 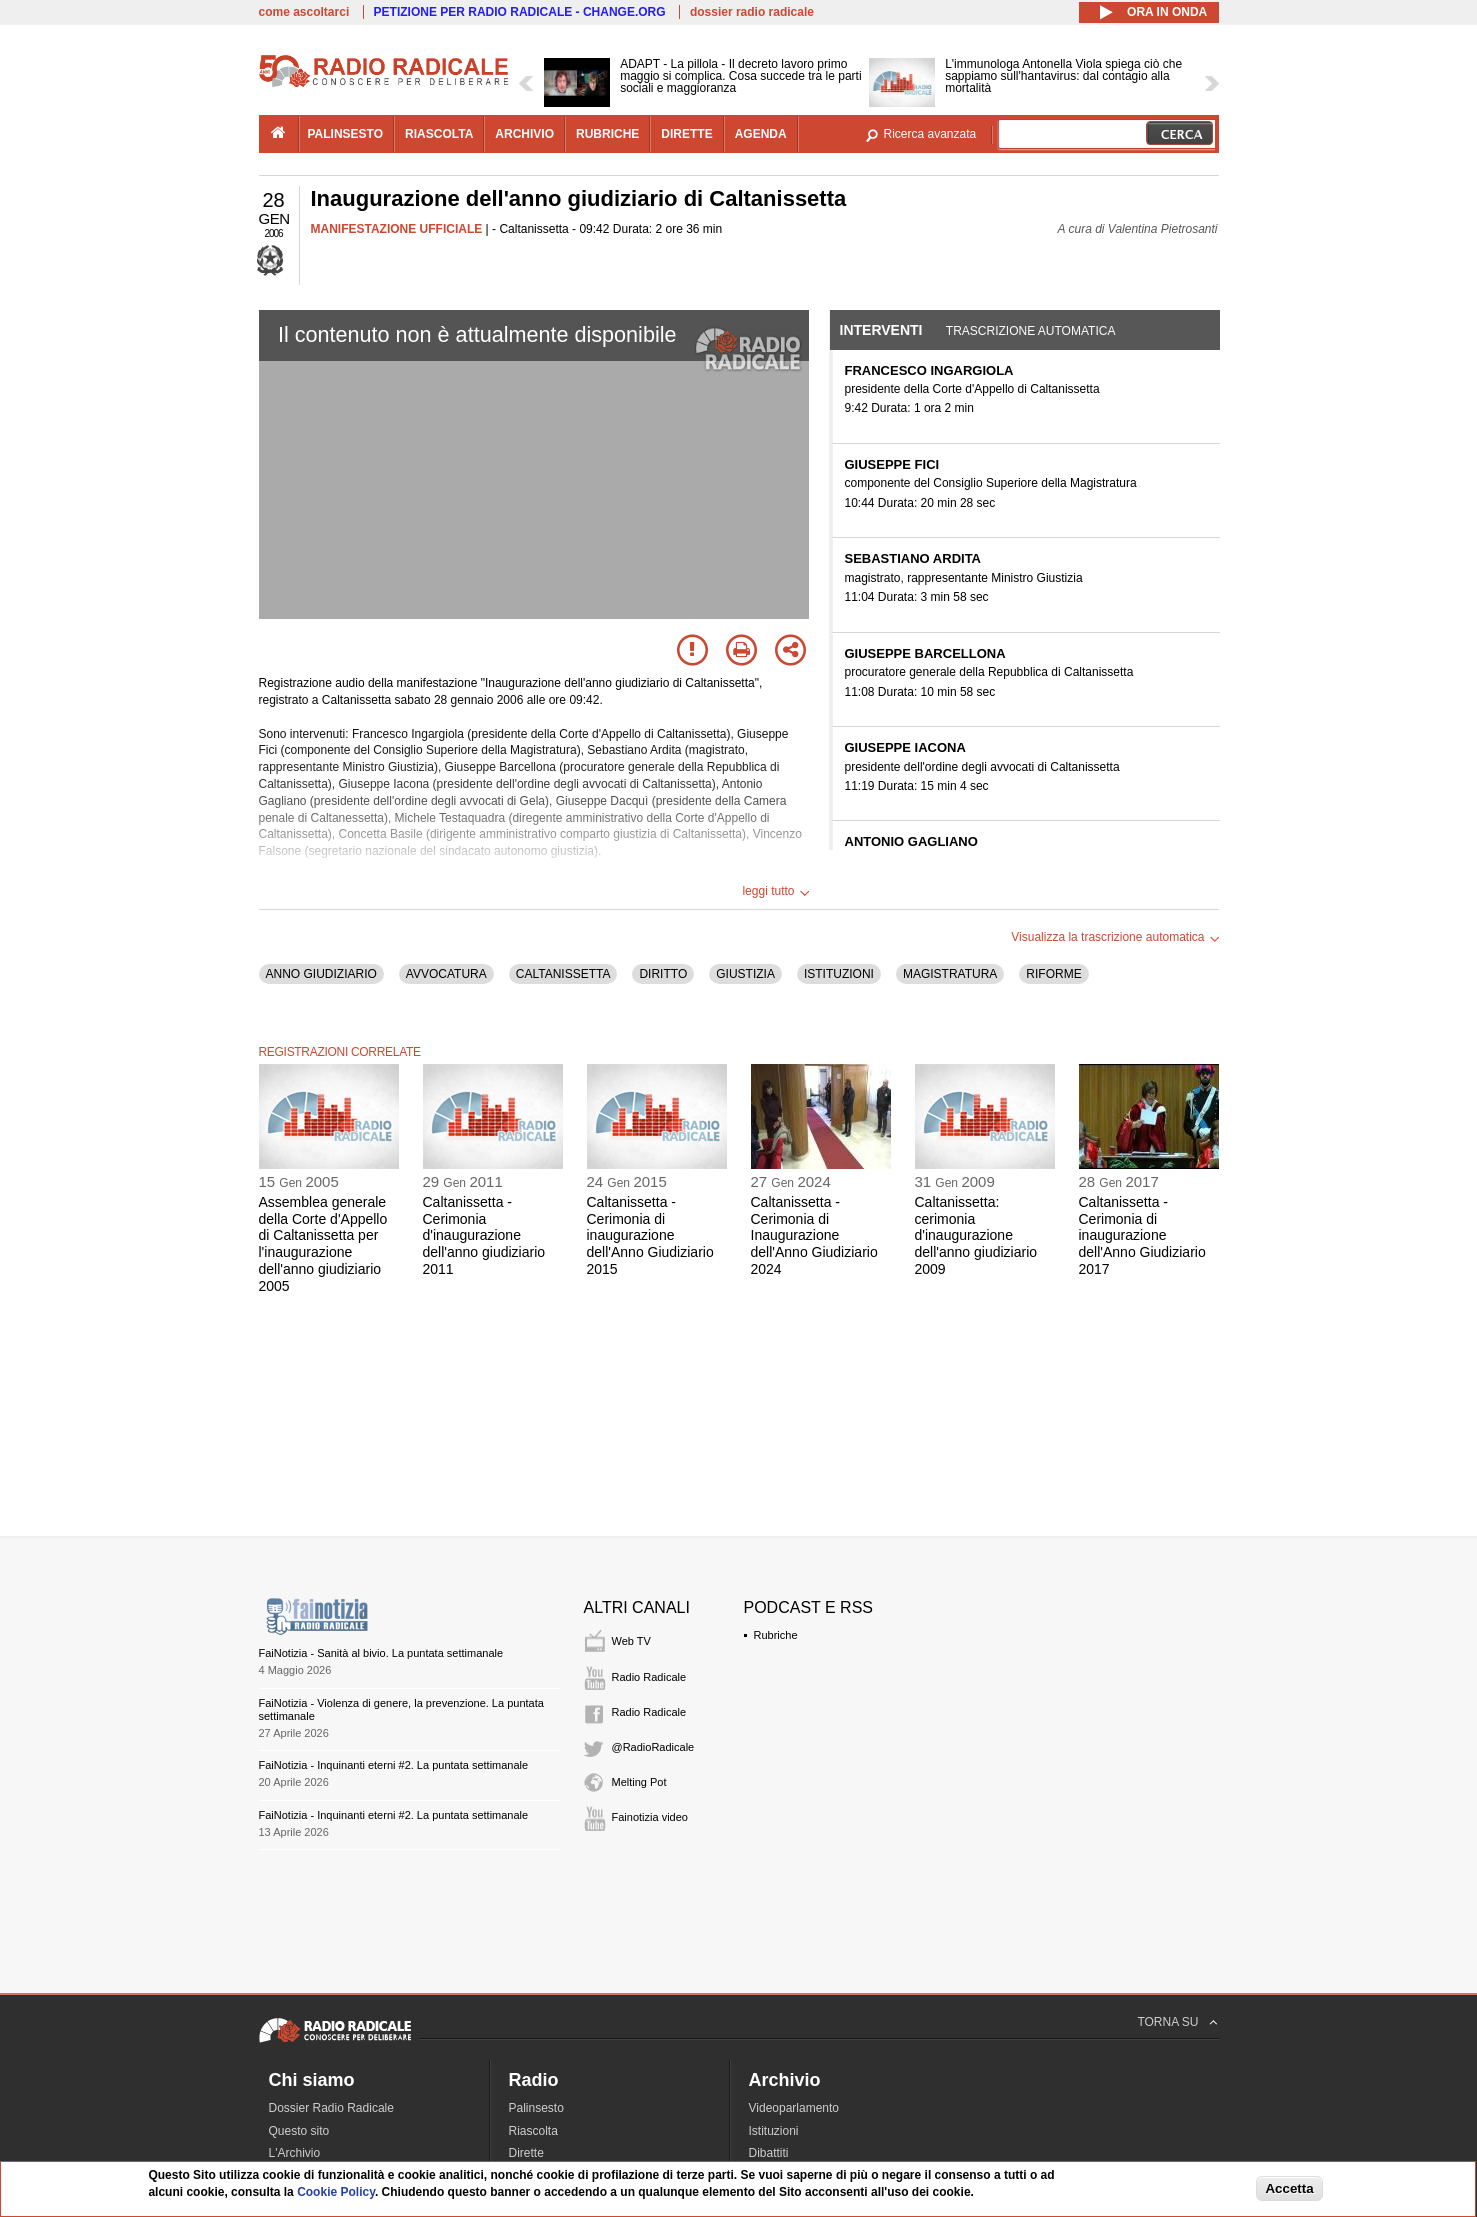 What do you see at coordinates (774, 2131) in the screenshot?
I see `Istituzioni` at bounding box center [774, 2131].